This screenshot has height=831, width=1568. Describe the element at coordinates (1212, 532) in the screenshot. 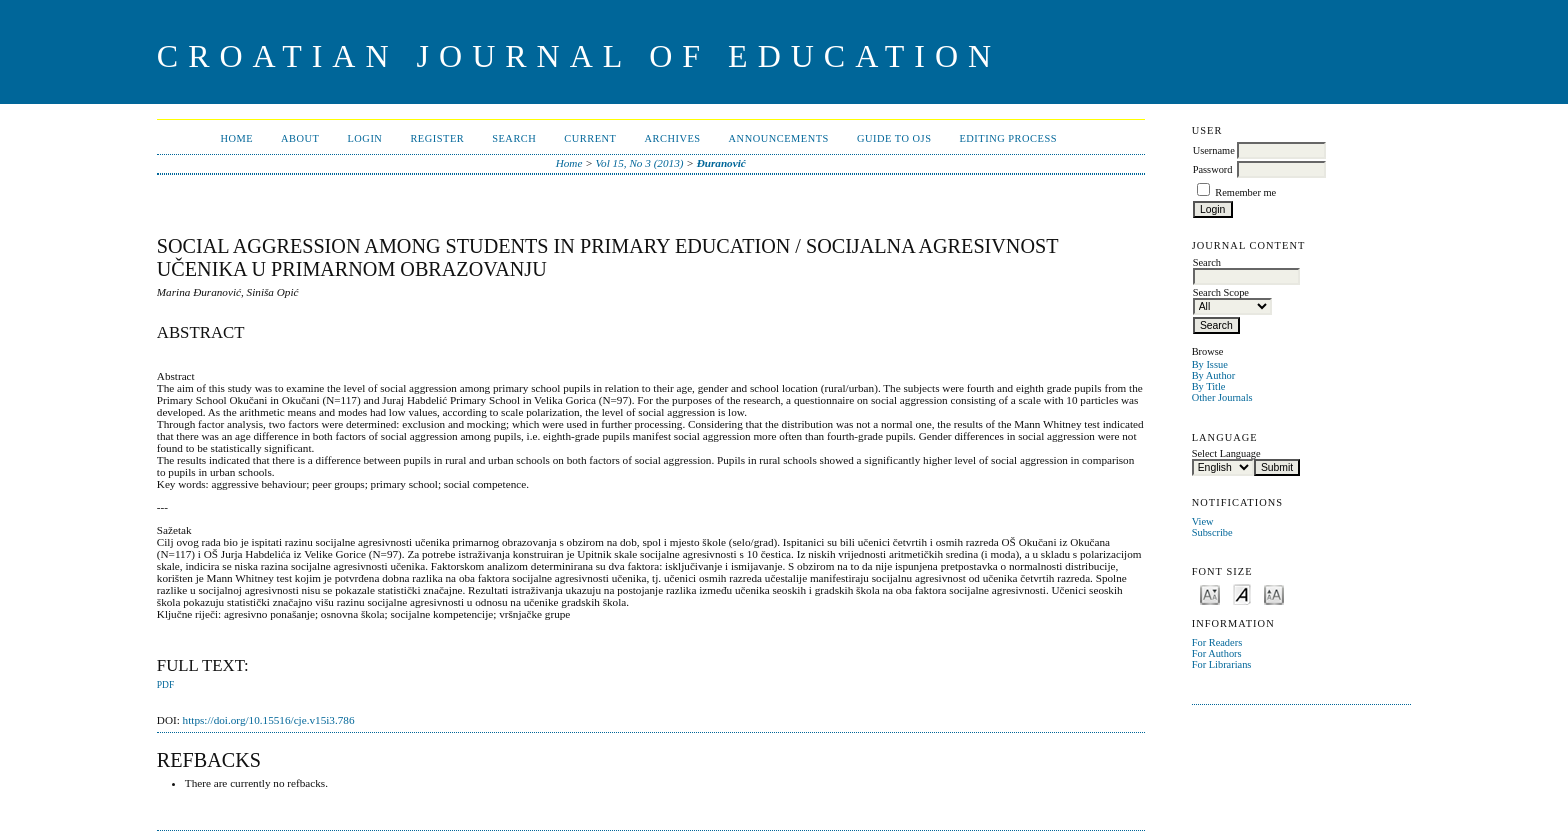

I see `Subscribe` at that location.